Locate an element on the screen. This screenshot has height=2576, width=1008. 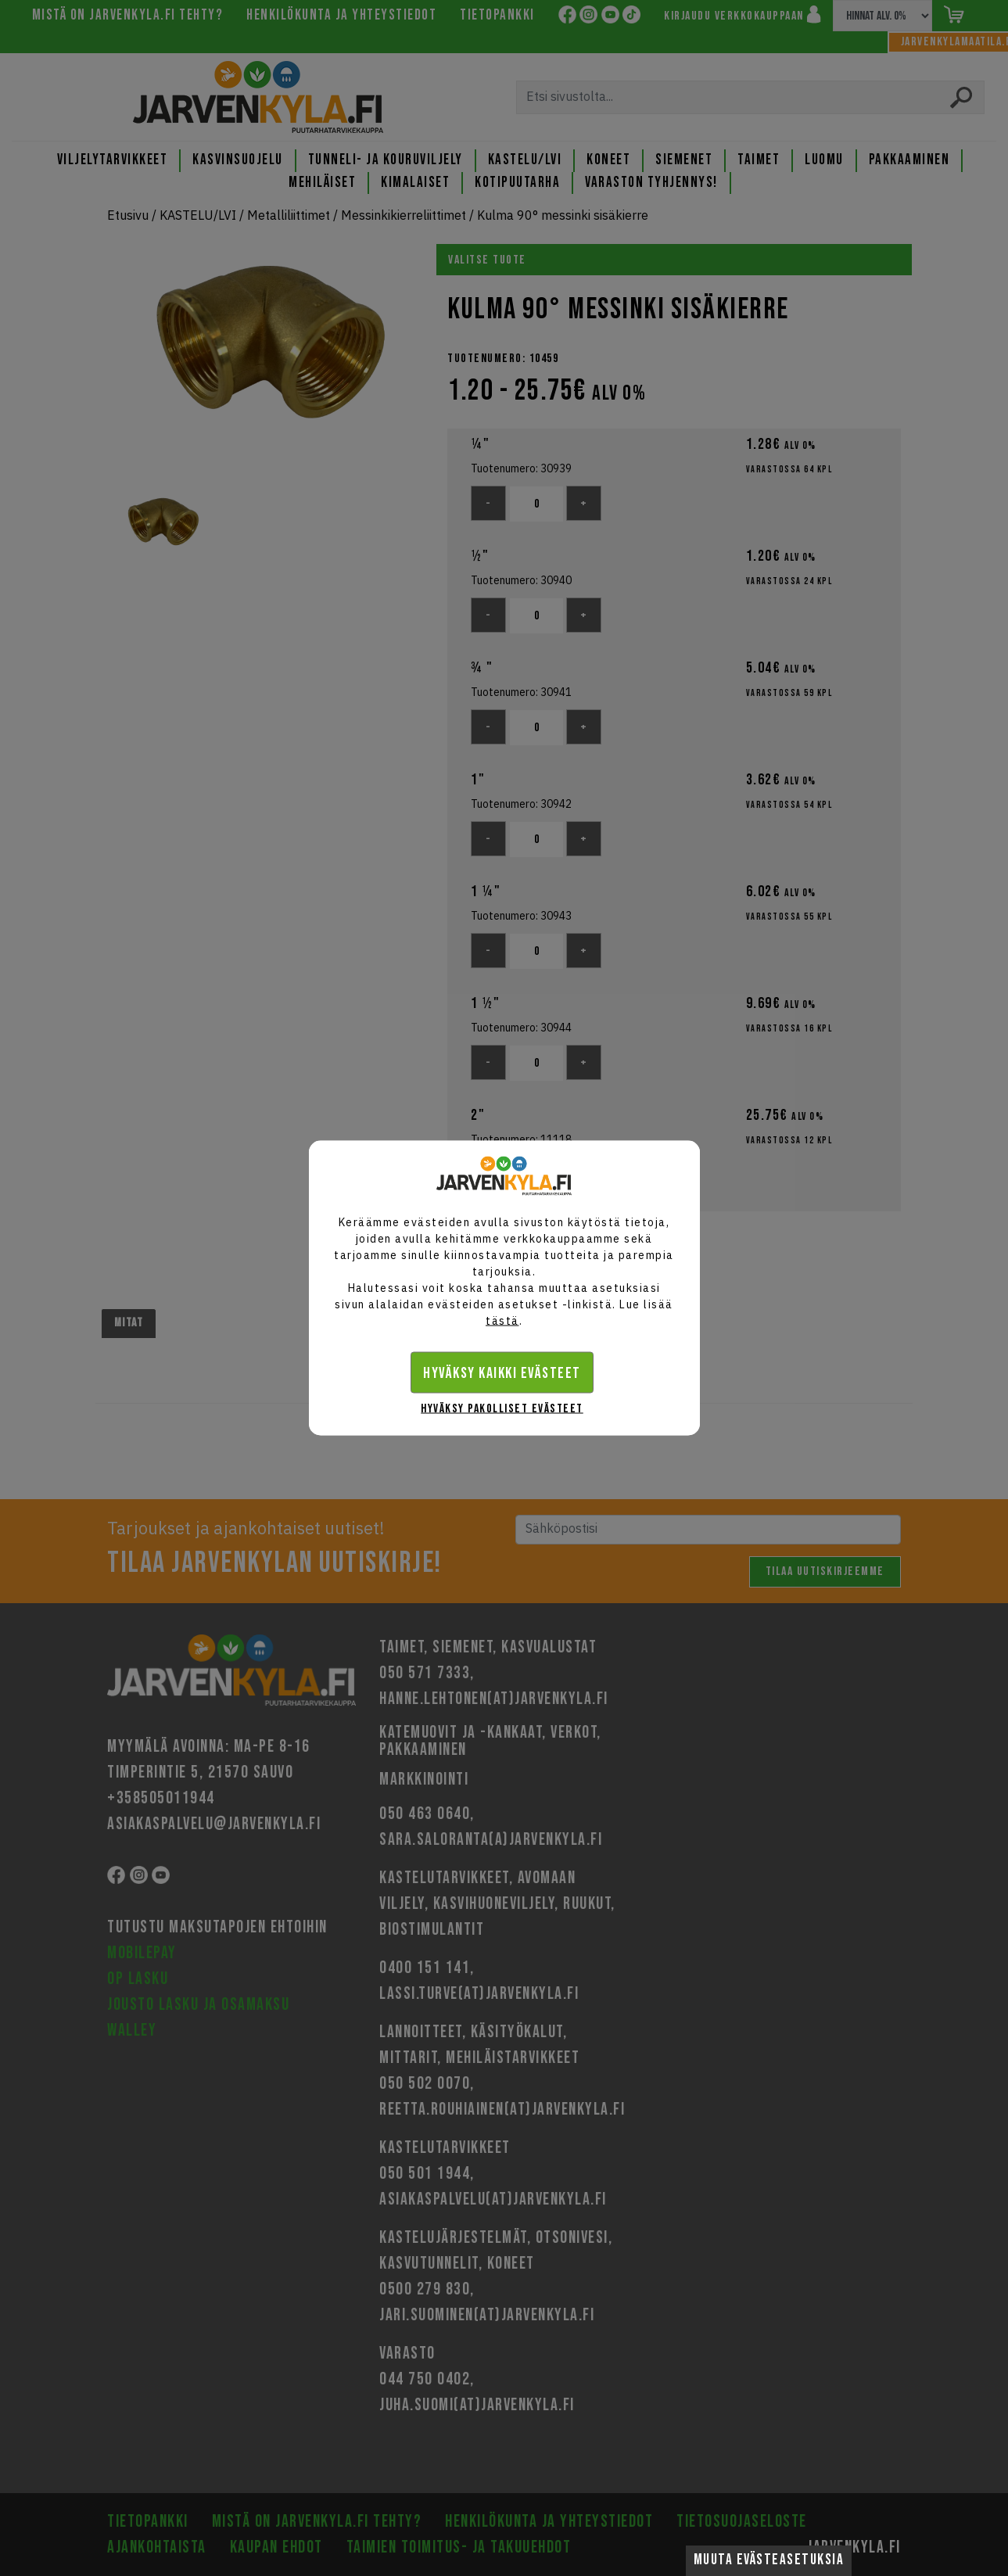
Muuta evästeasetuksia is located at coordinates (769, 2560).